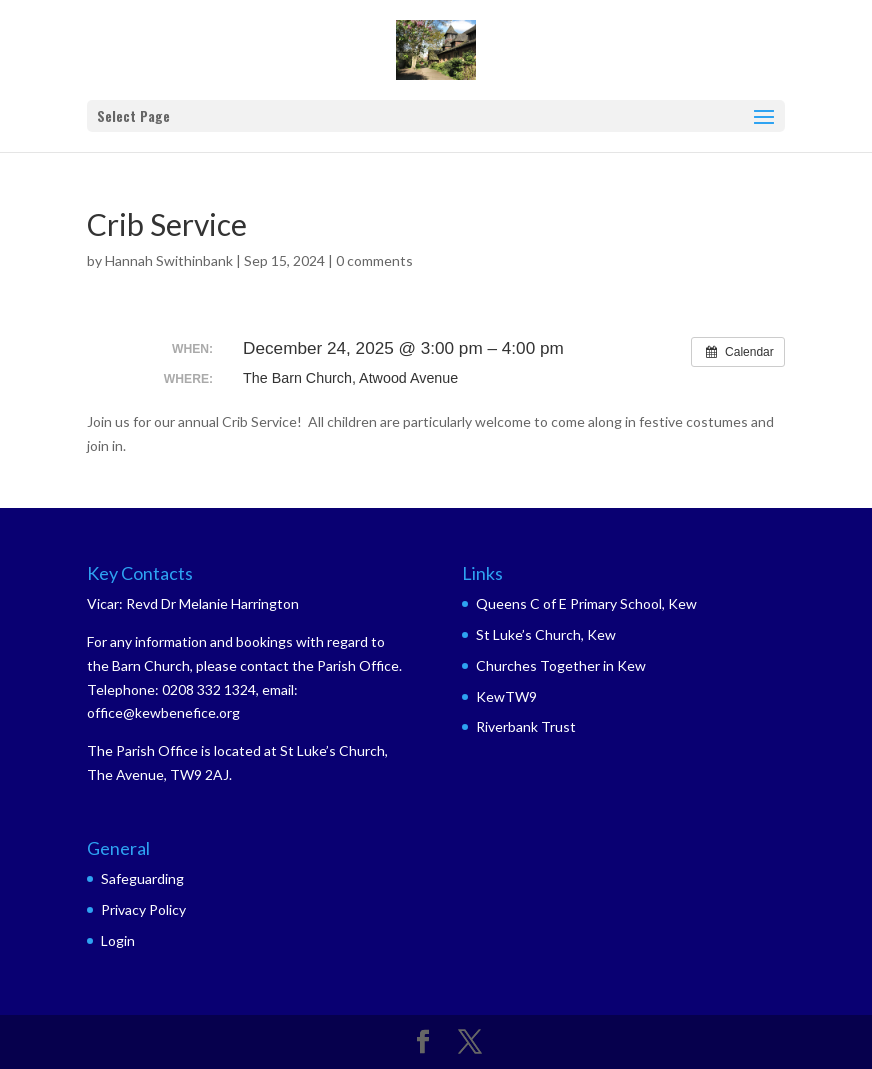 The image size is (872, 1069). I want to click on Safeguarding, so click(142, 878).